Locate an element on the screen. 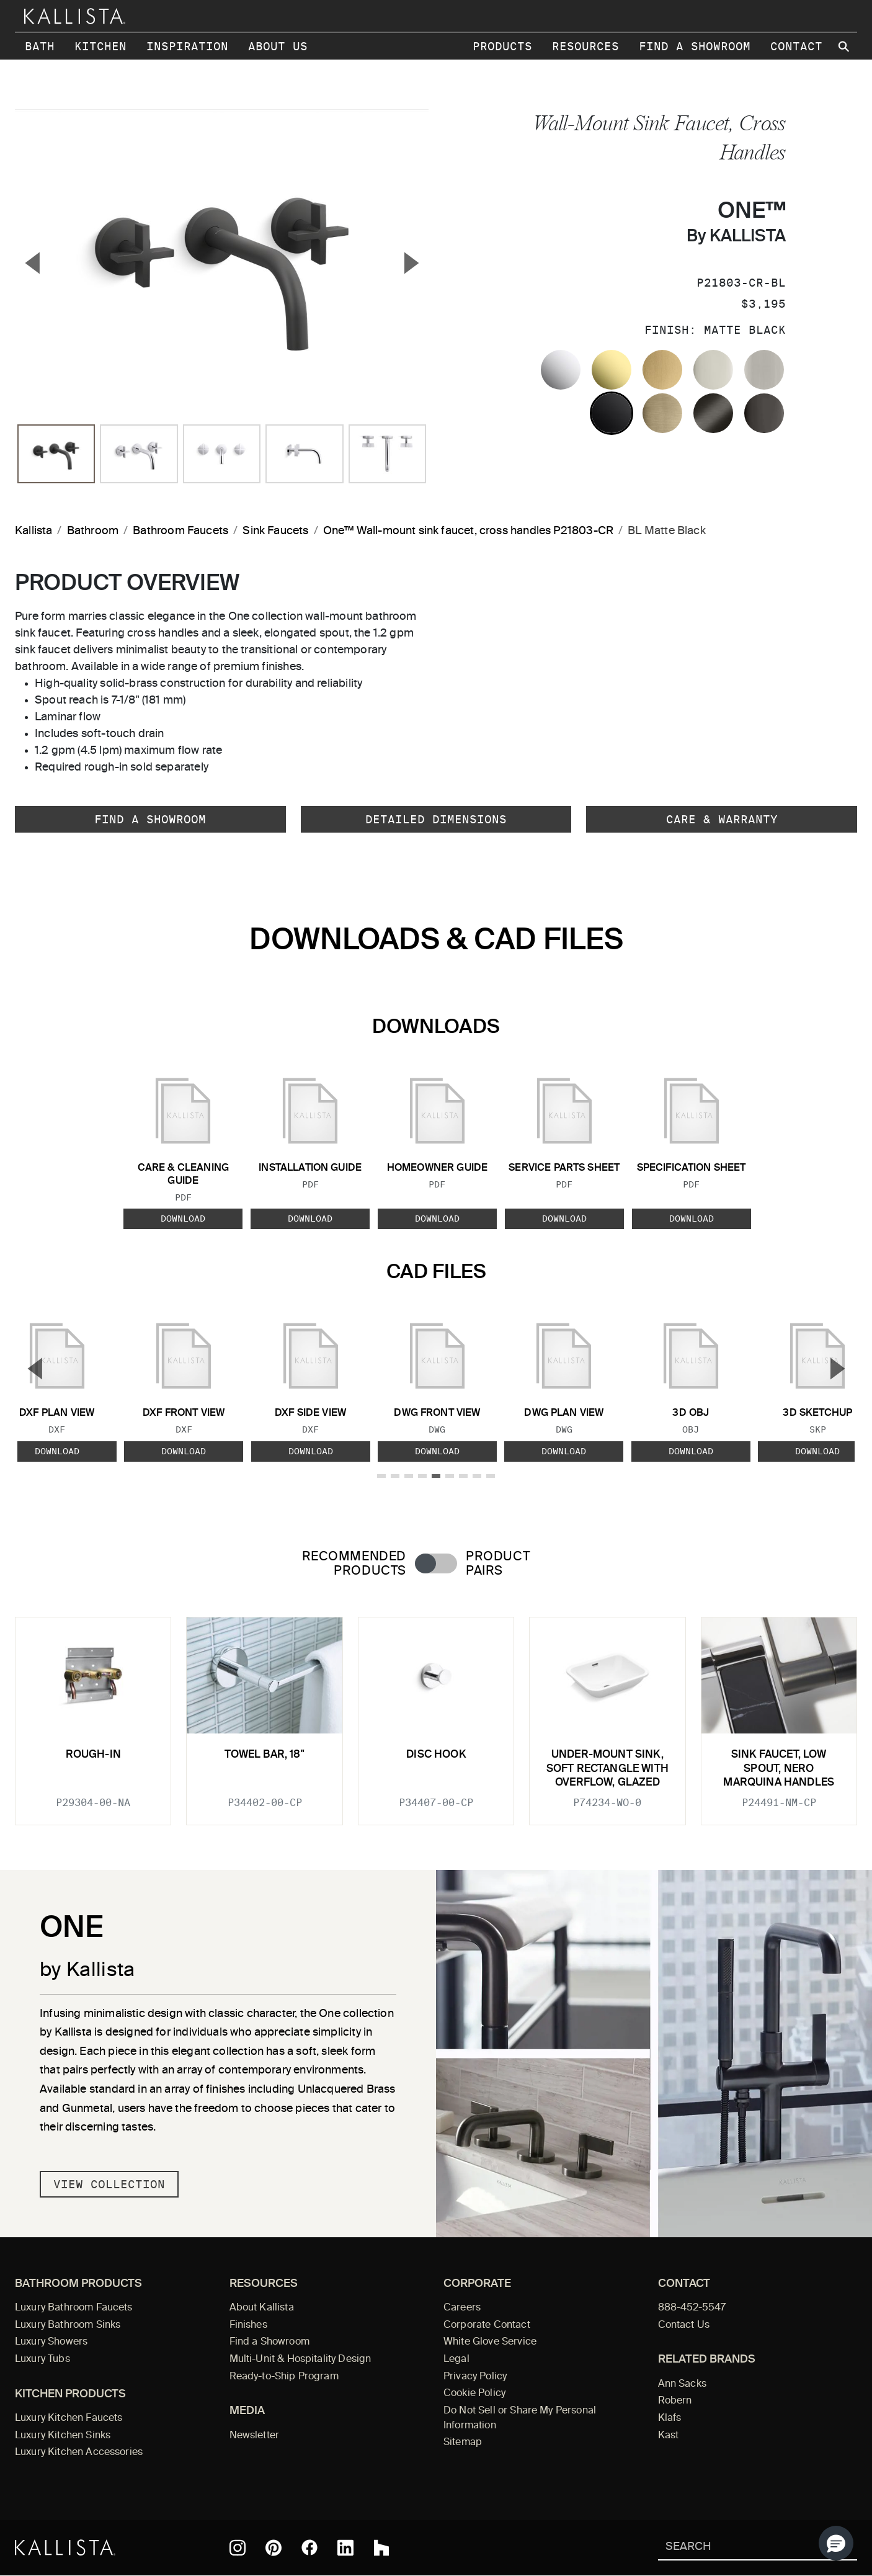 The height and width of the screenshot is (2576, 872). Products is located at coordinates (502, 46).